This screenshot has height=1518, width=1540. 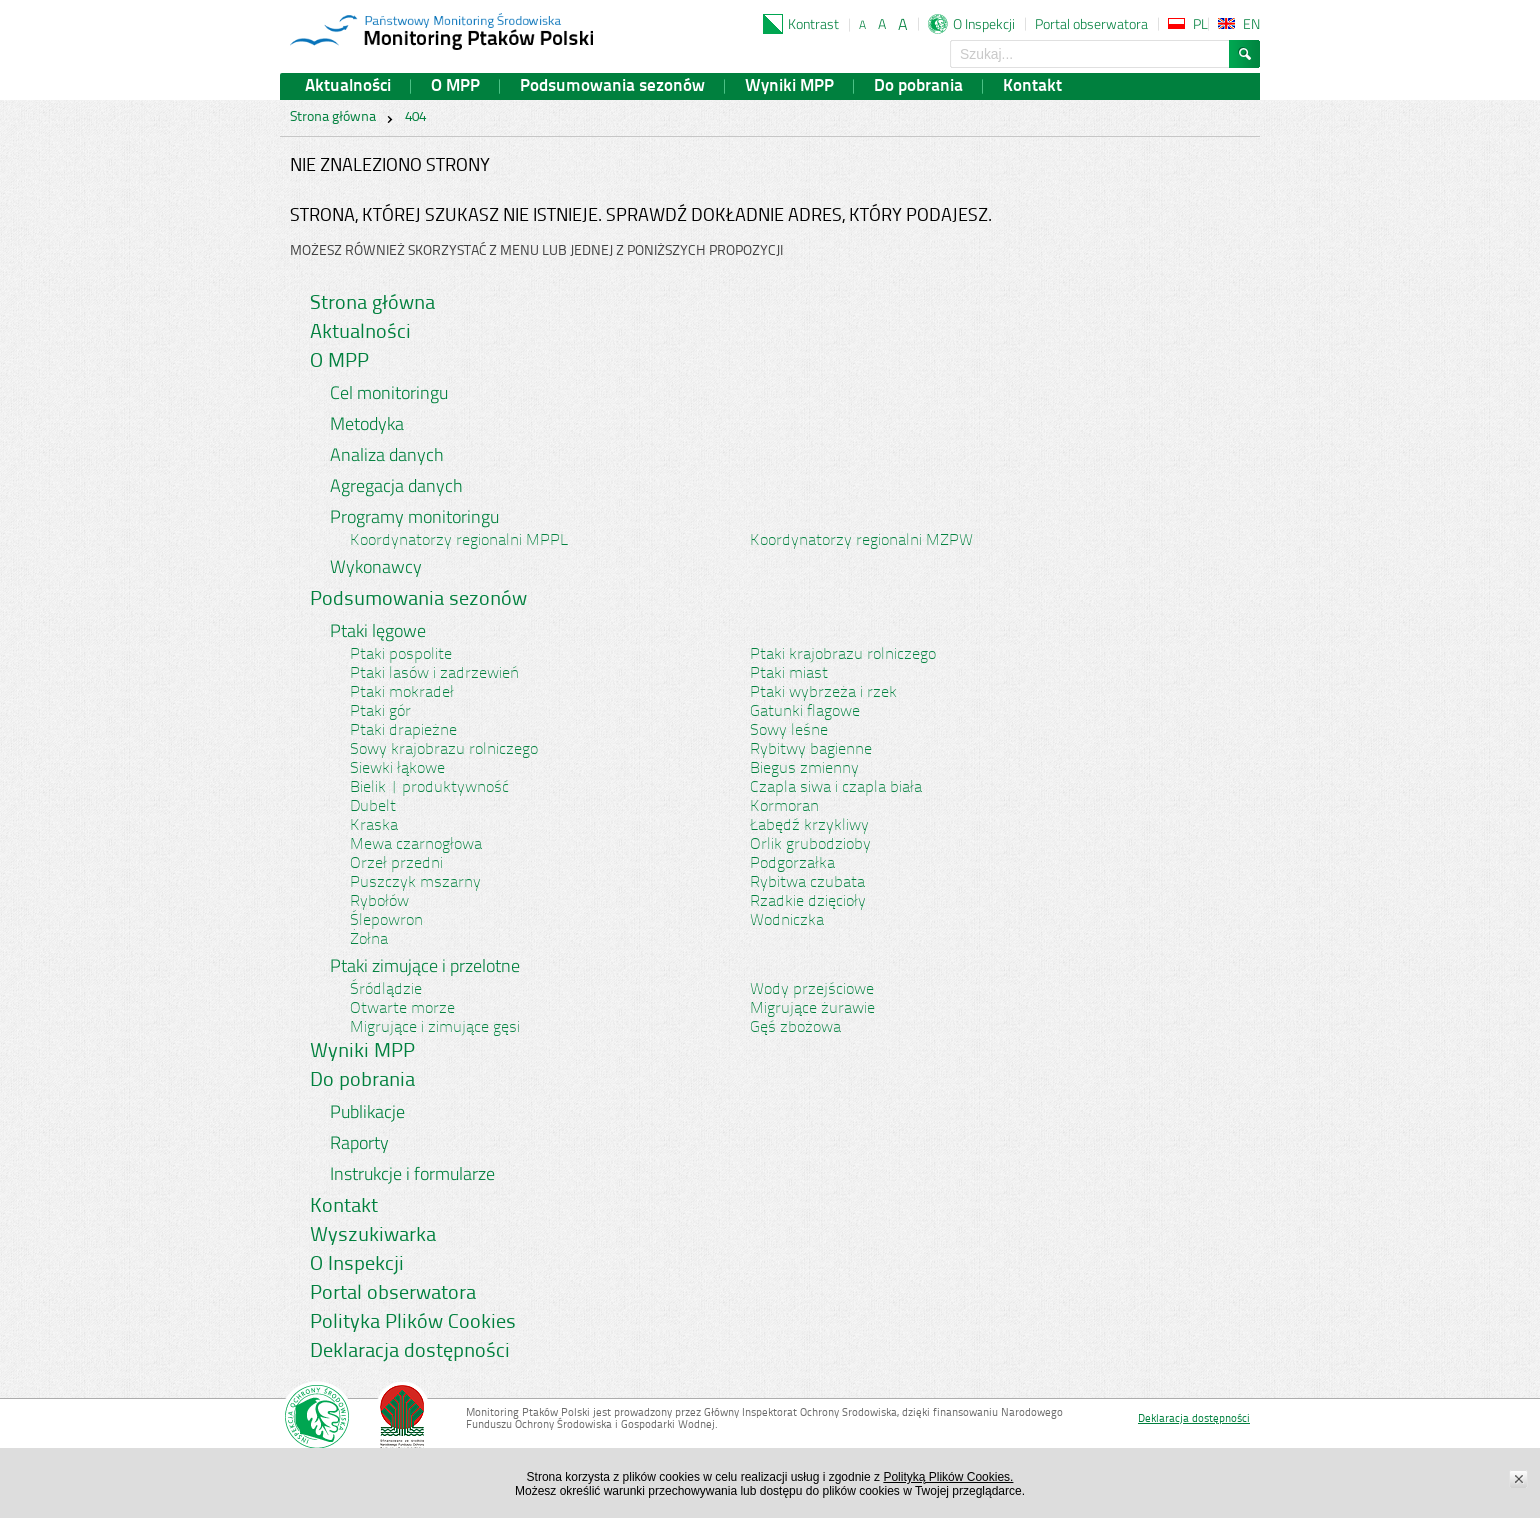 What do you see at coordinates (459, 541) in the screenshot?
I see `Koordynatorzy regionalni MPPL` at bounding box center [459, 541].